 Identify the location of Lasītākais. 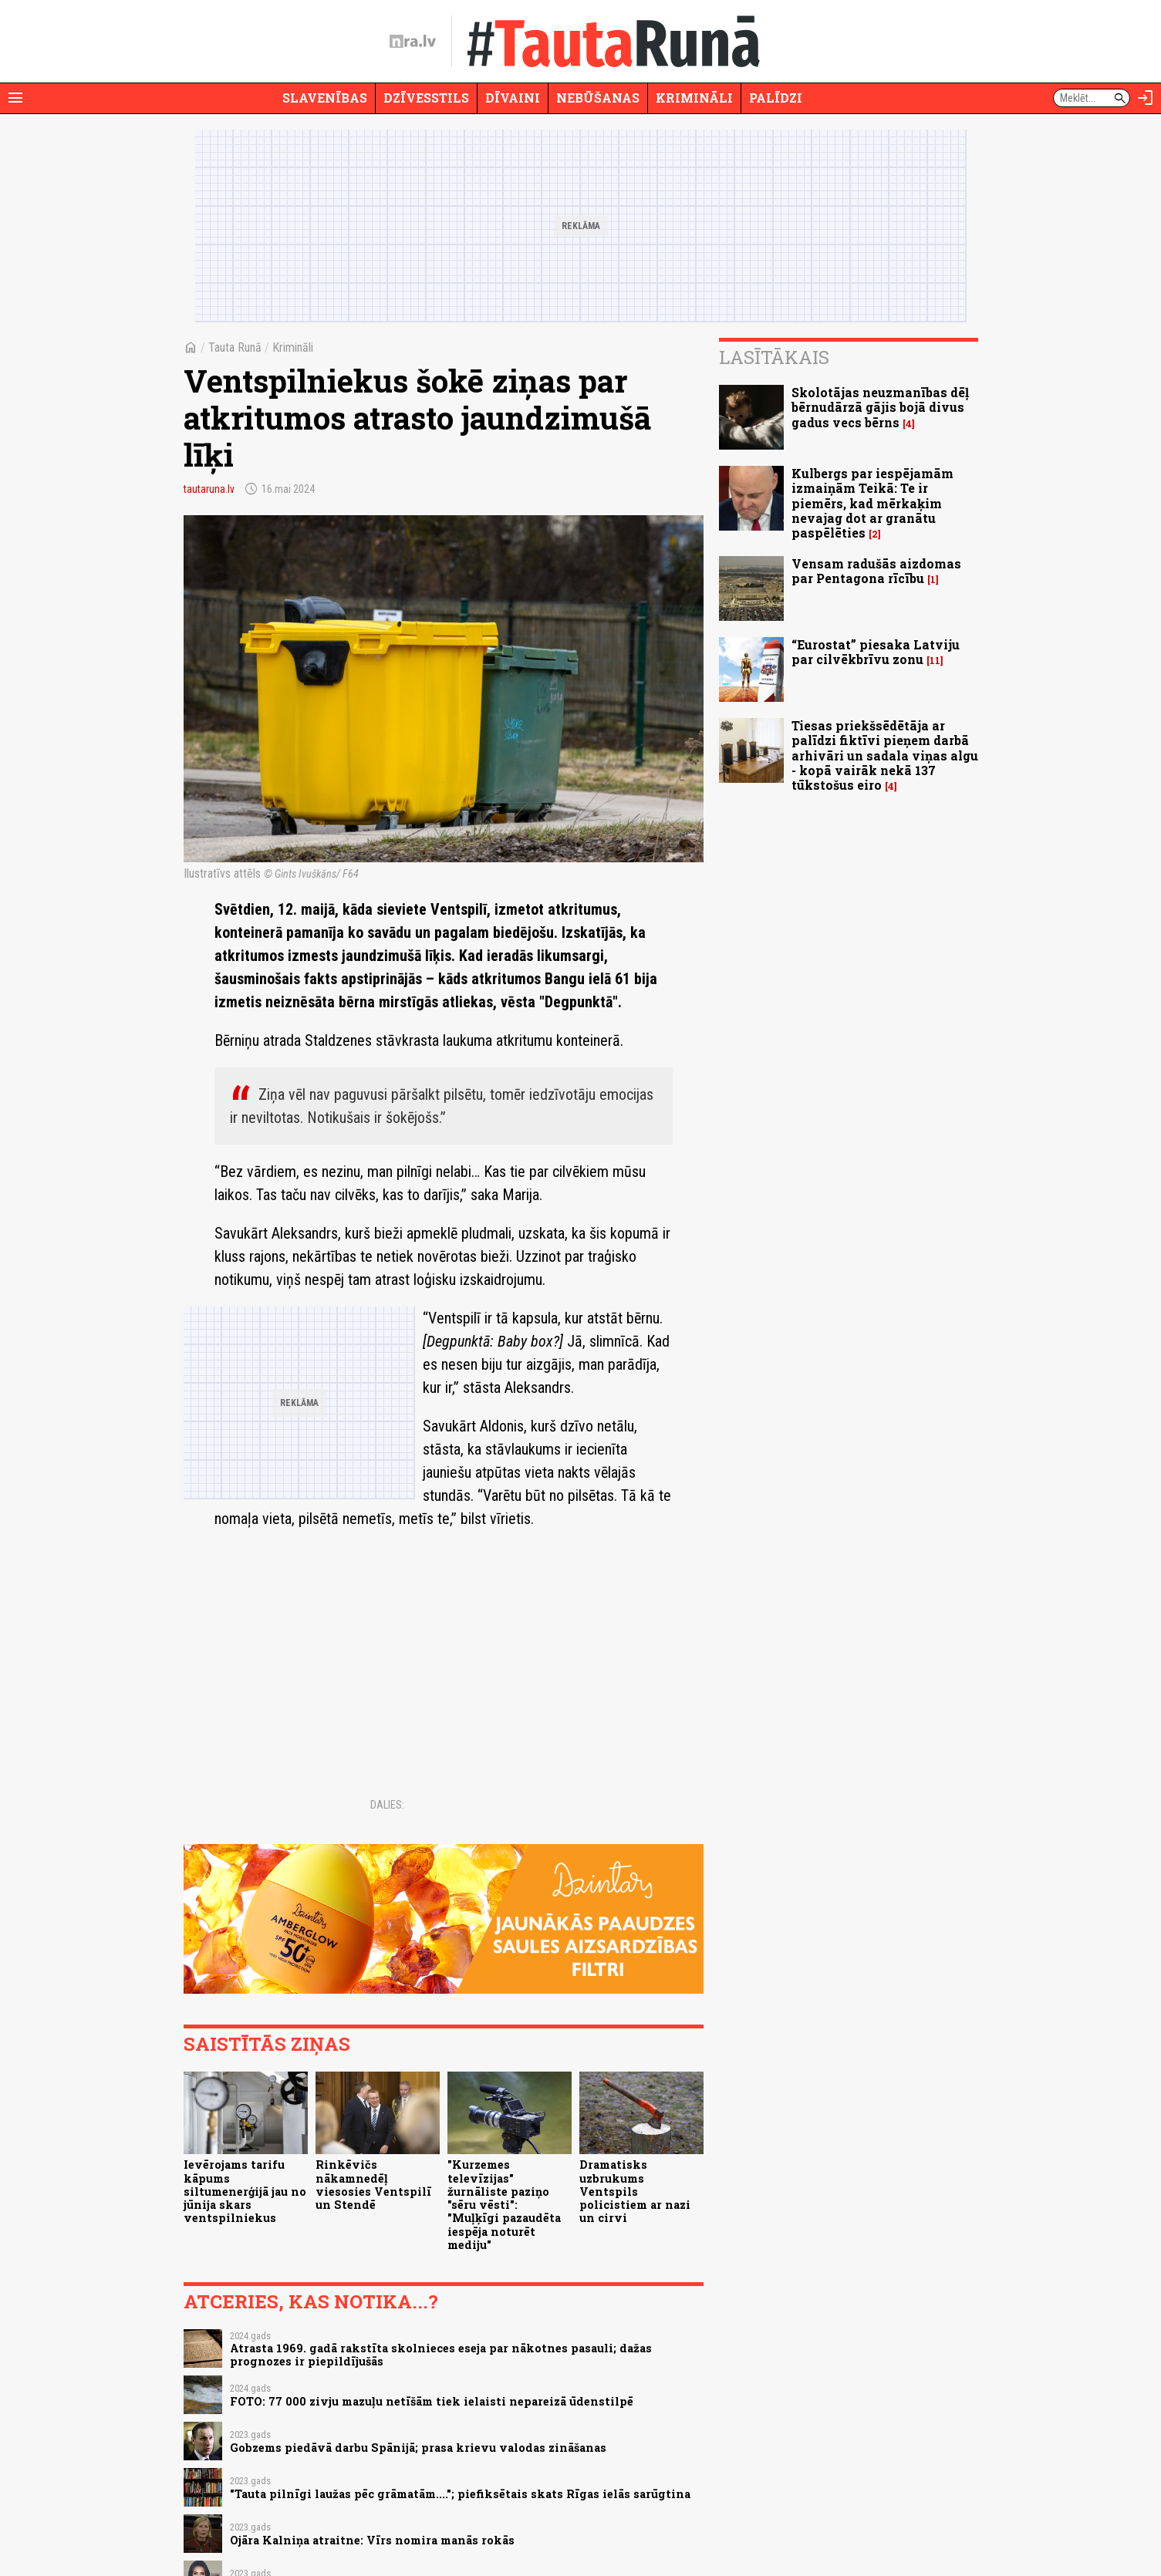
(774, 357).